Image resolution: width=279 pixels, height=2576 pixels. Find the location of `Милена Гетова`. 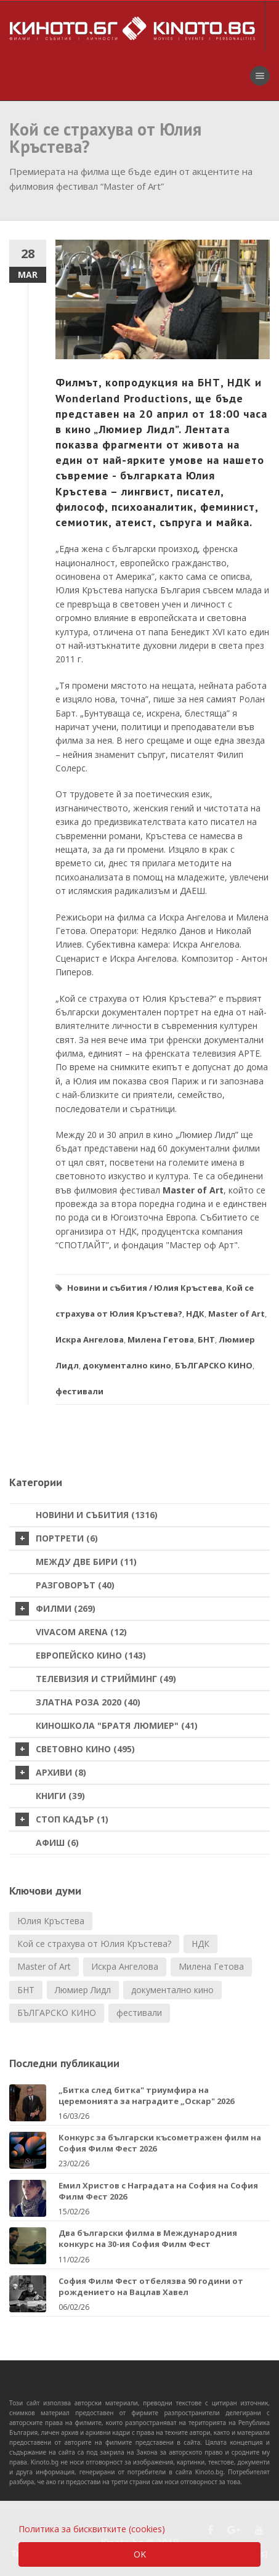

Милена Гетова is located at coordinates (160, 1339).